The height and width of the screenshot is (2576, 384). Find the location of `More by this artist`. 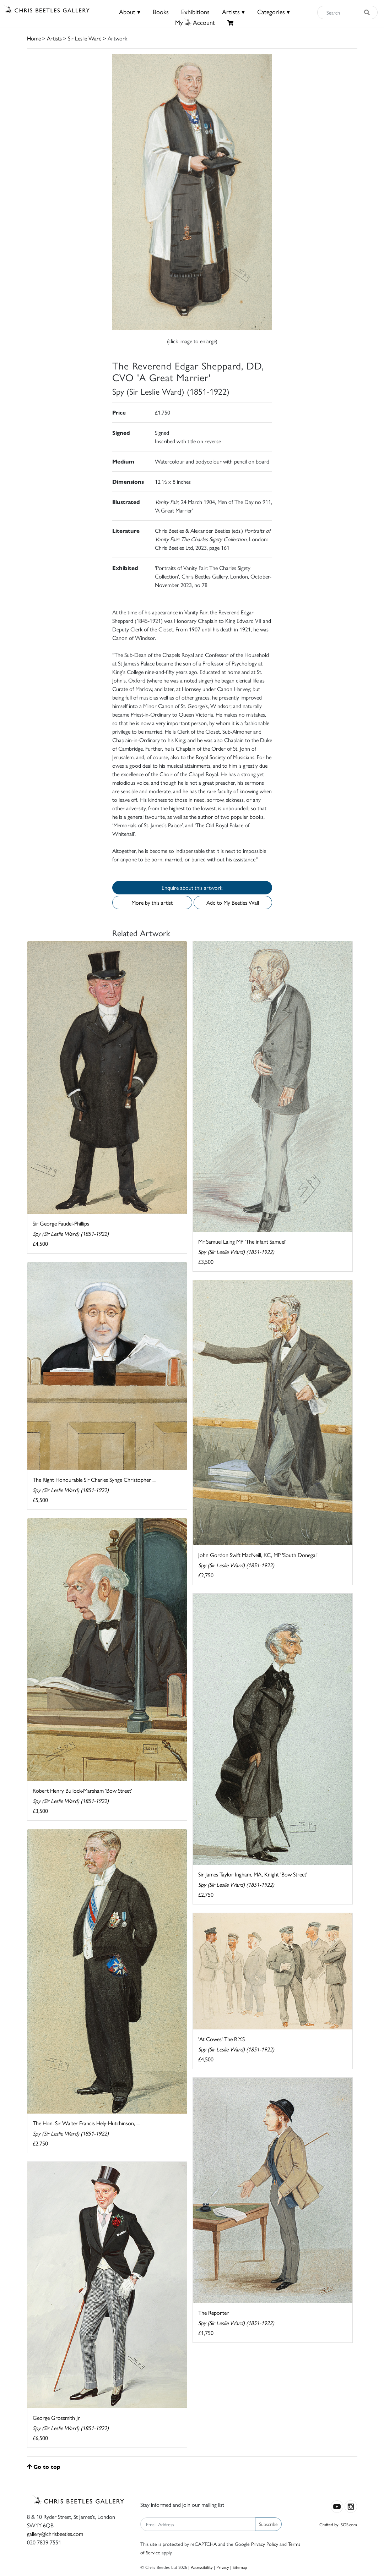

More by this artist is located at coordinates (152, 902).